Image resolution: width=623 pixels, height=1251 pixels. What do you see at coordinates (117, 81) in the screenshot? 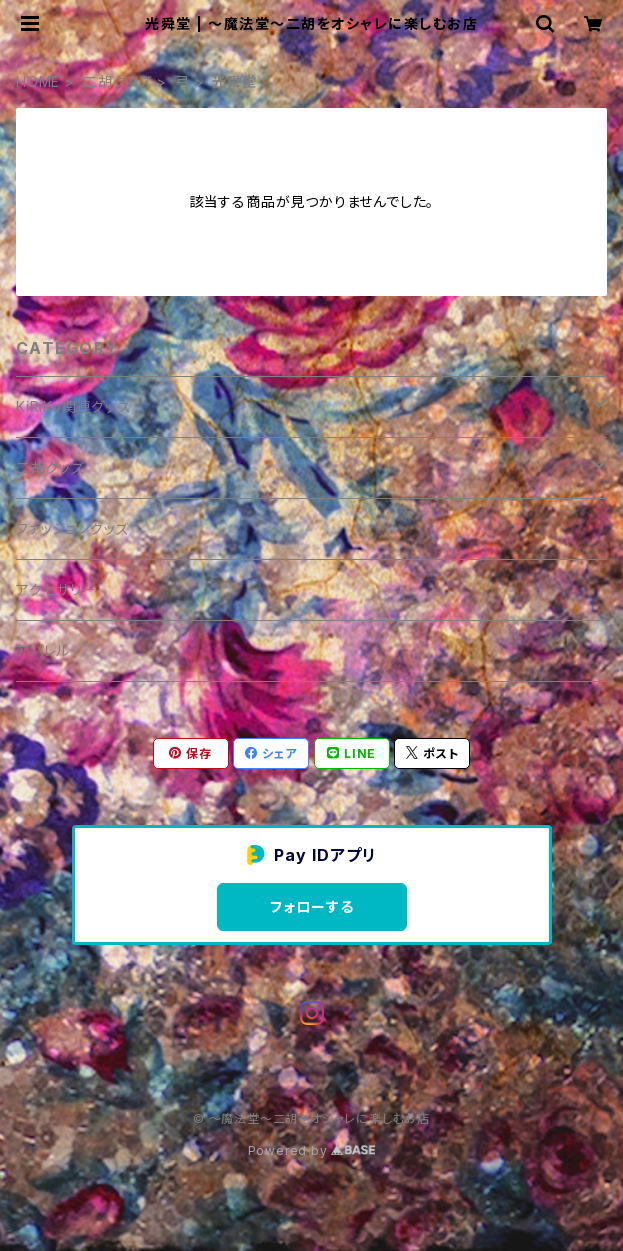
I see `二胡グッズ` at bounding box center [117, 81].